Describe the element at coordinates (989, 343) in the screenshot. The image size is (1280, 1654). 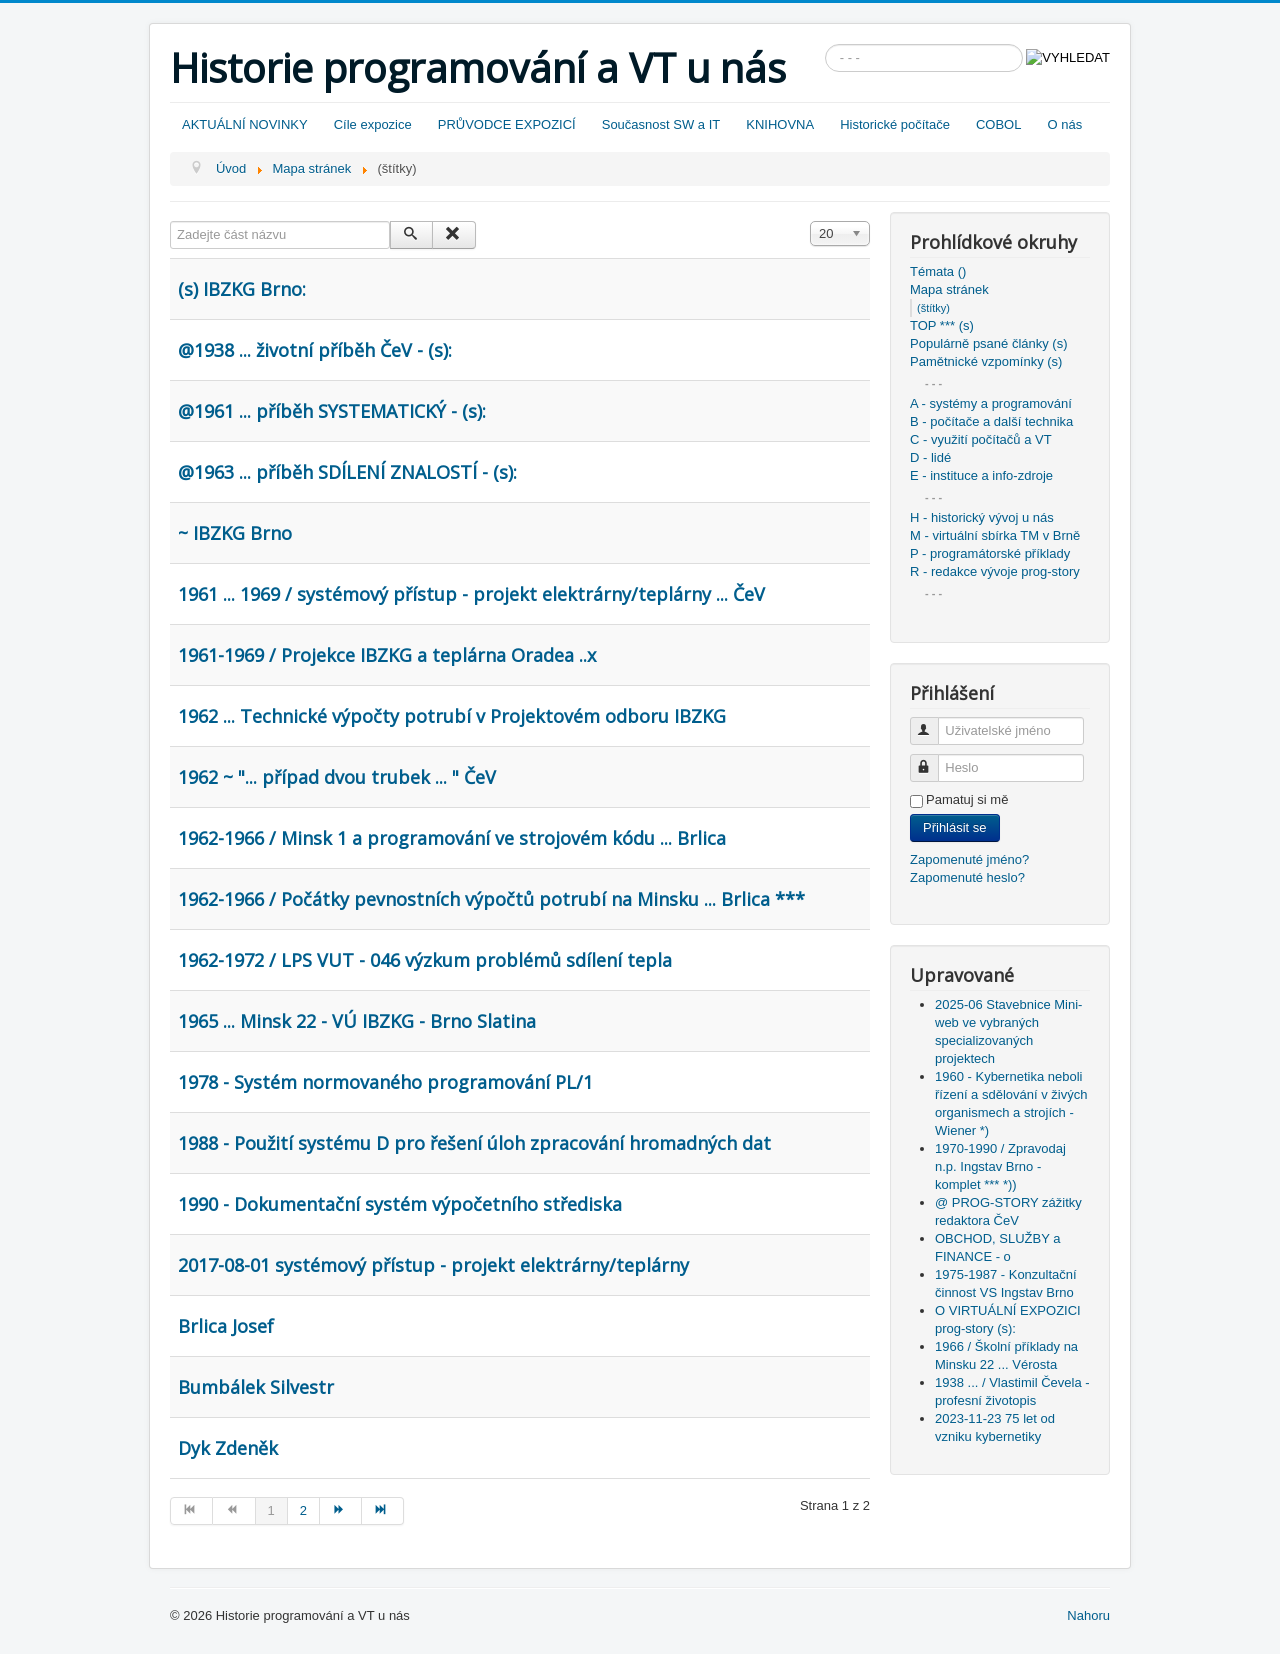
I see `Populárně psané články (s)` at that location.